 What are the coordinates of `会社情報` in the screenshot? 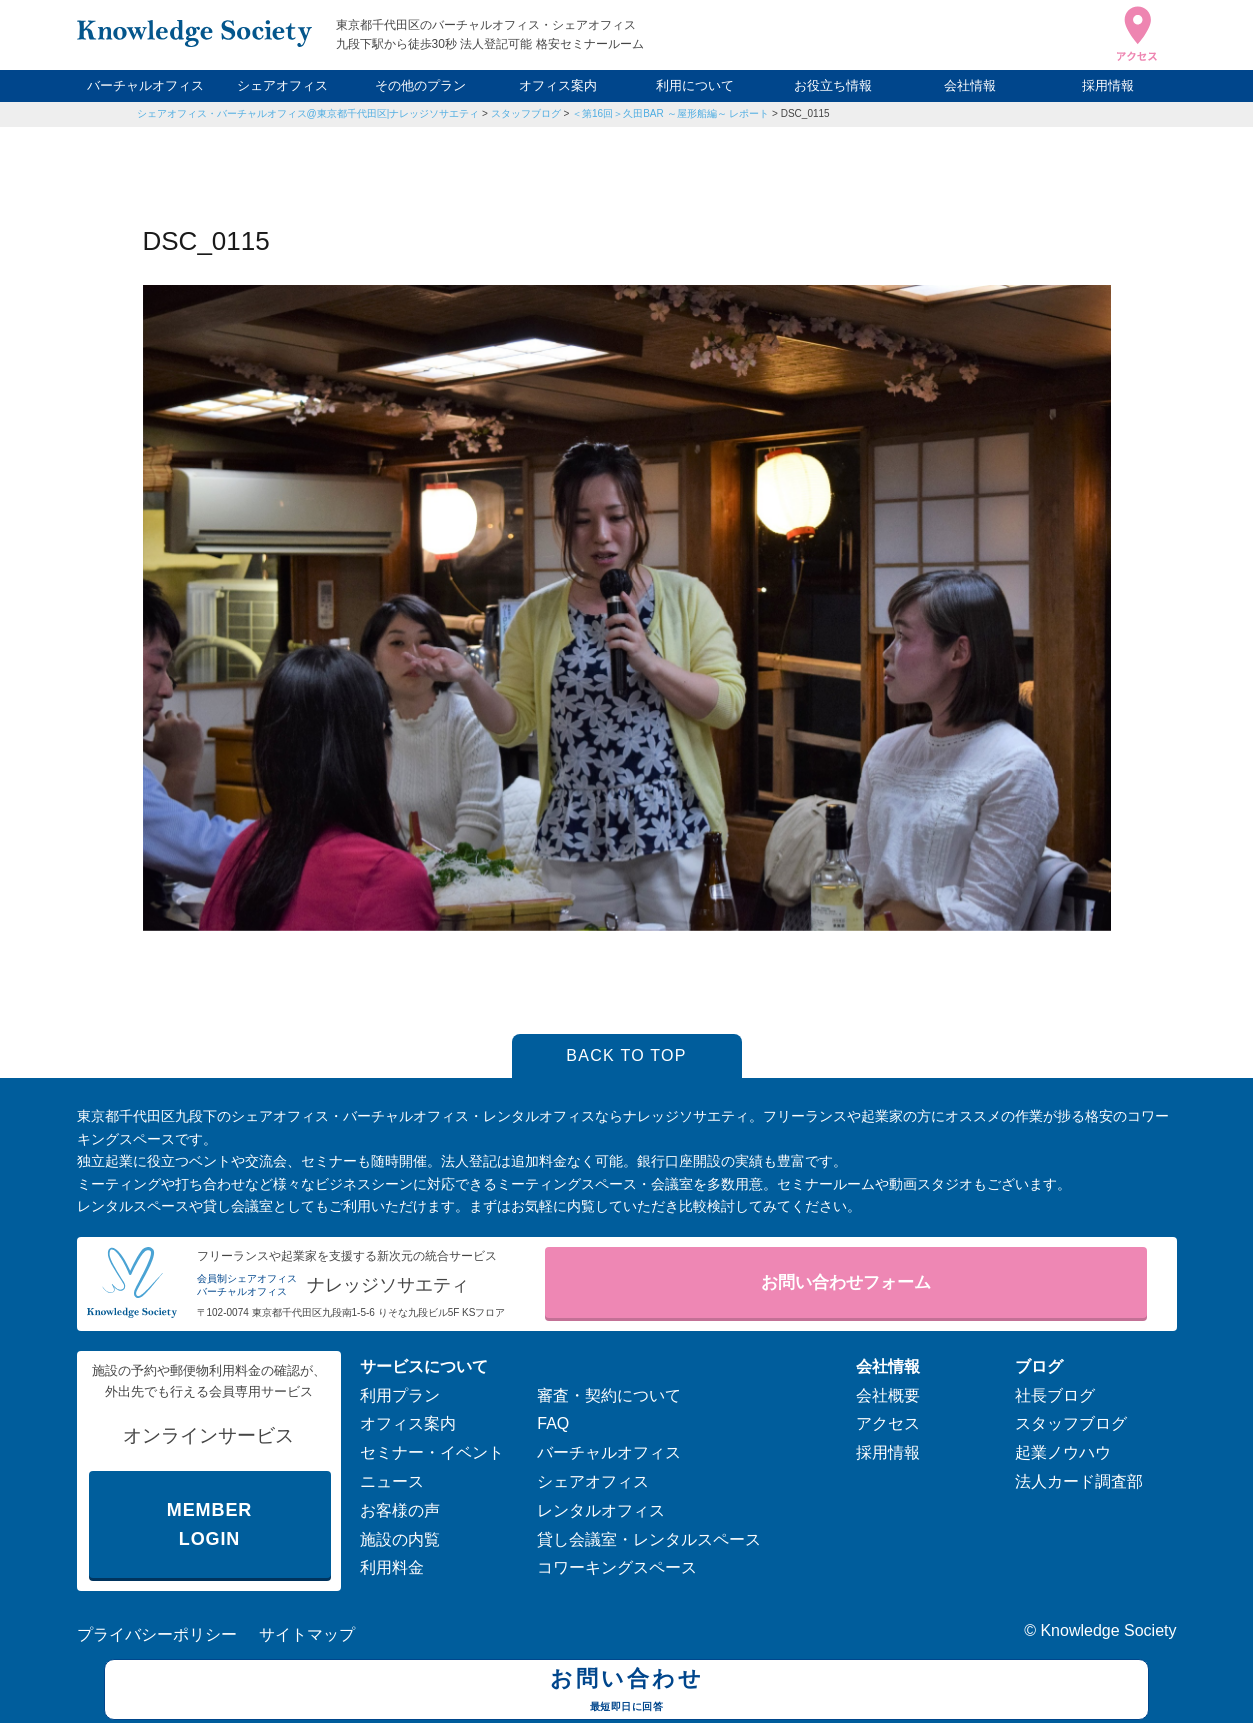 It's located at (970, 85).